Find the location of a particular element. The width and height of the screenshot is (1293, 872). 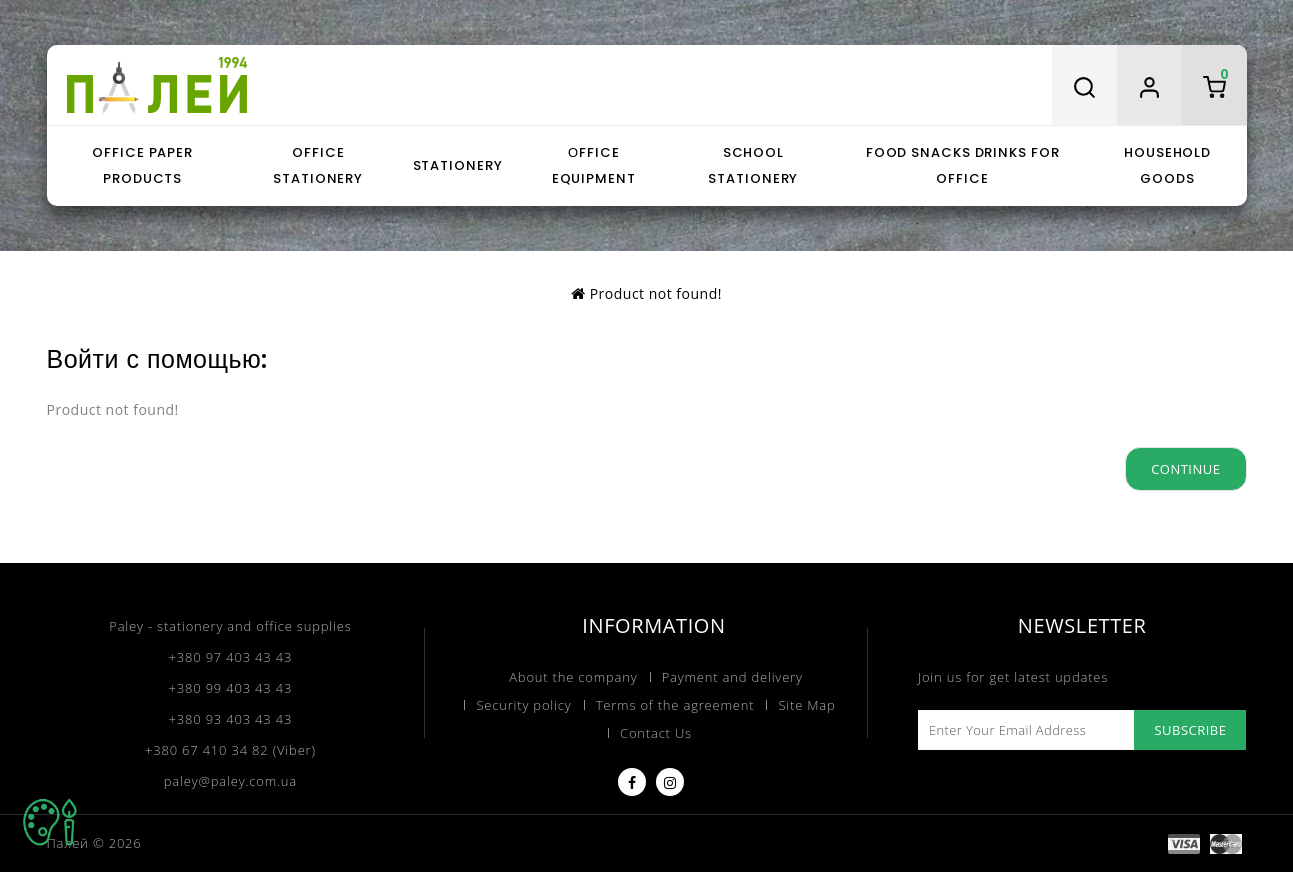

Security policy is located at coordinates (523, 705).